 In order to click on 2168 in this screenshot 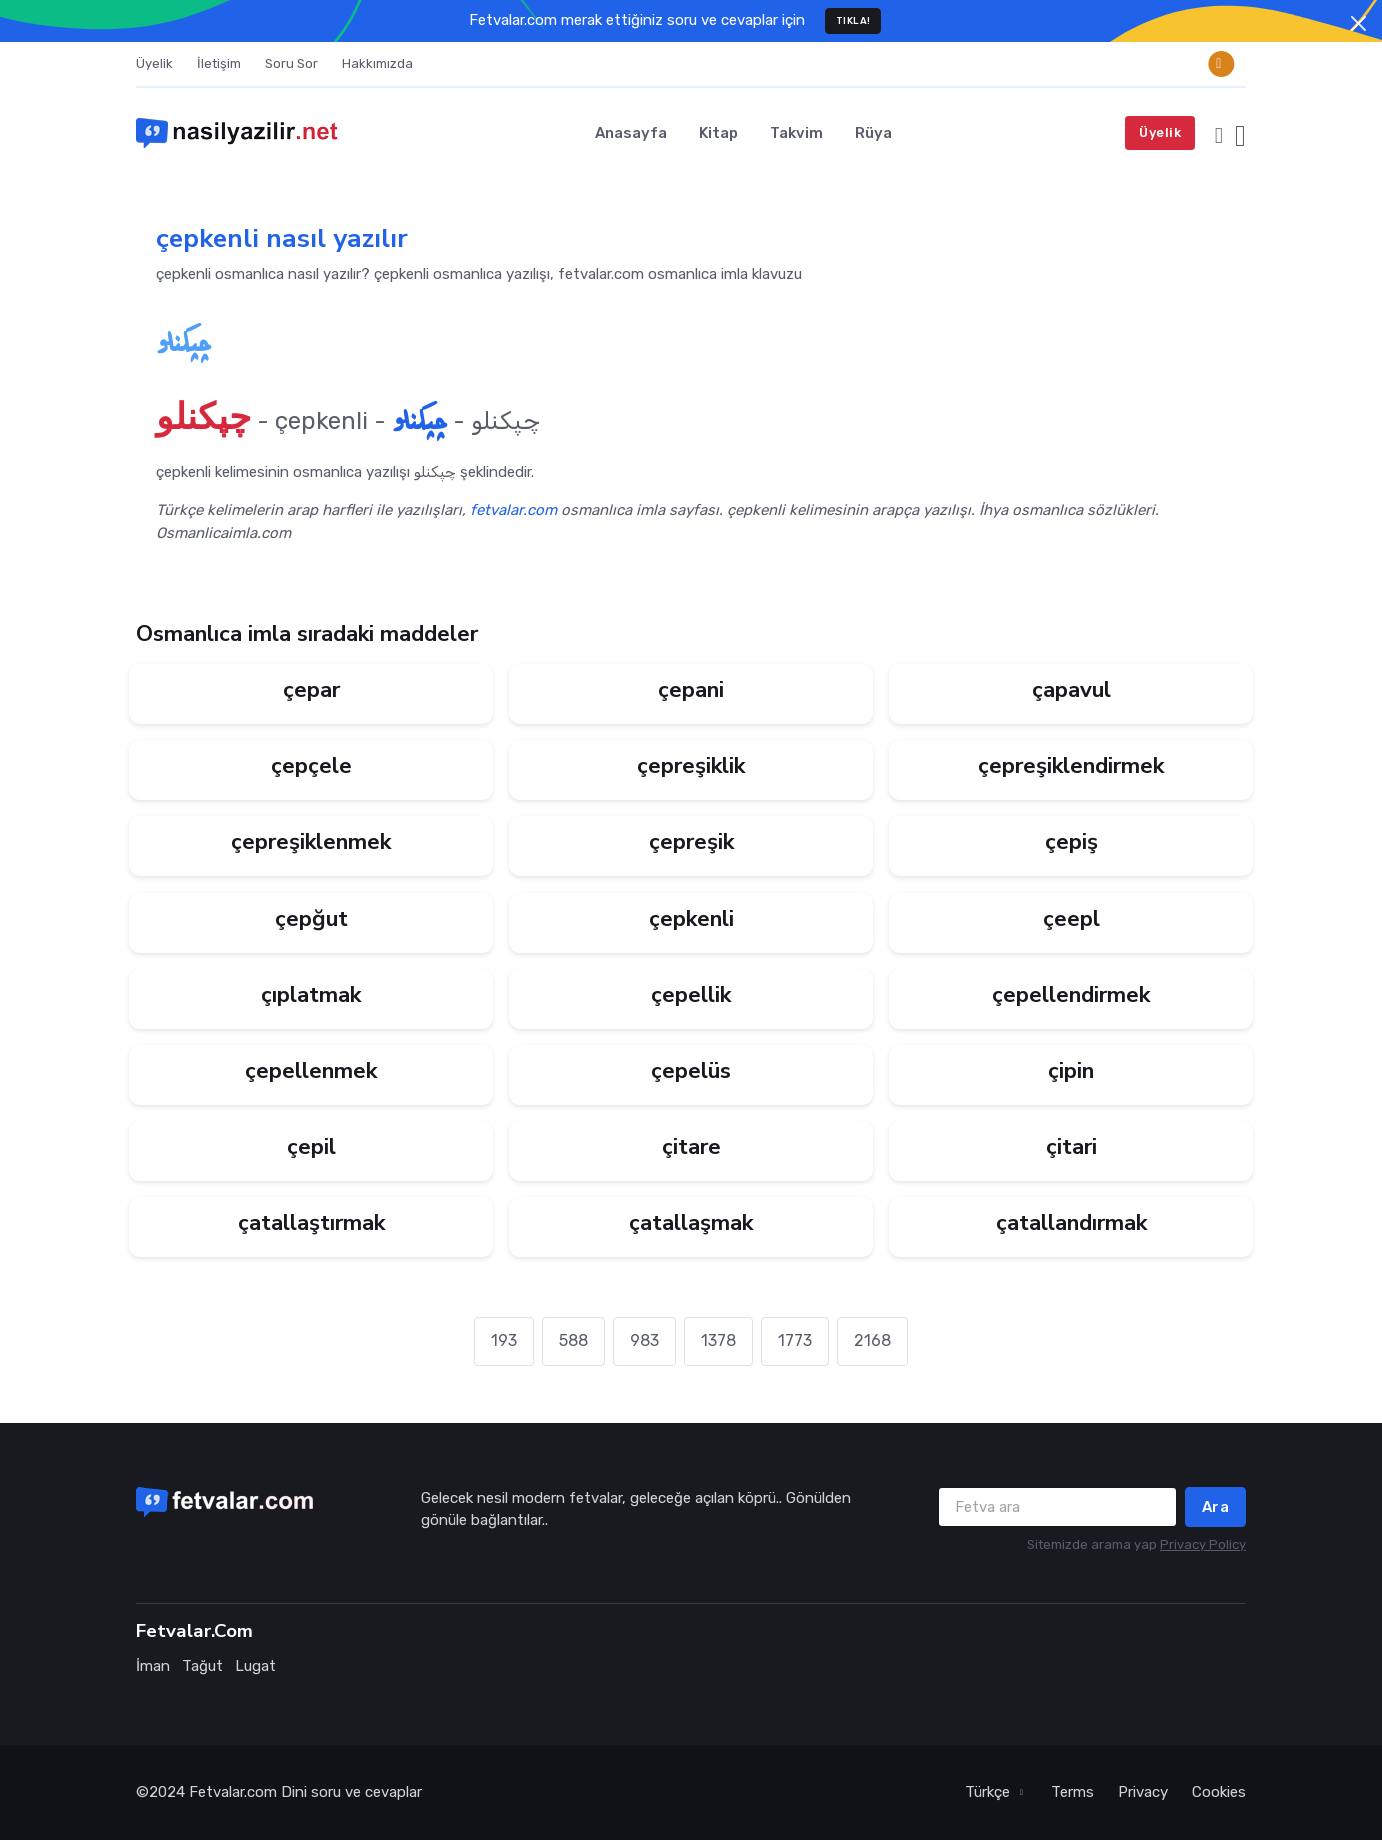, I will do `click(872, 1340)`.